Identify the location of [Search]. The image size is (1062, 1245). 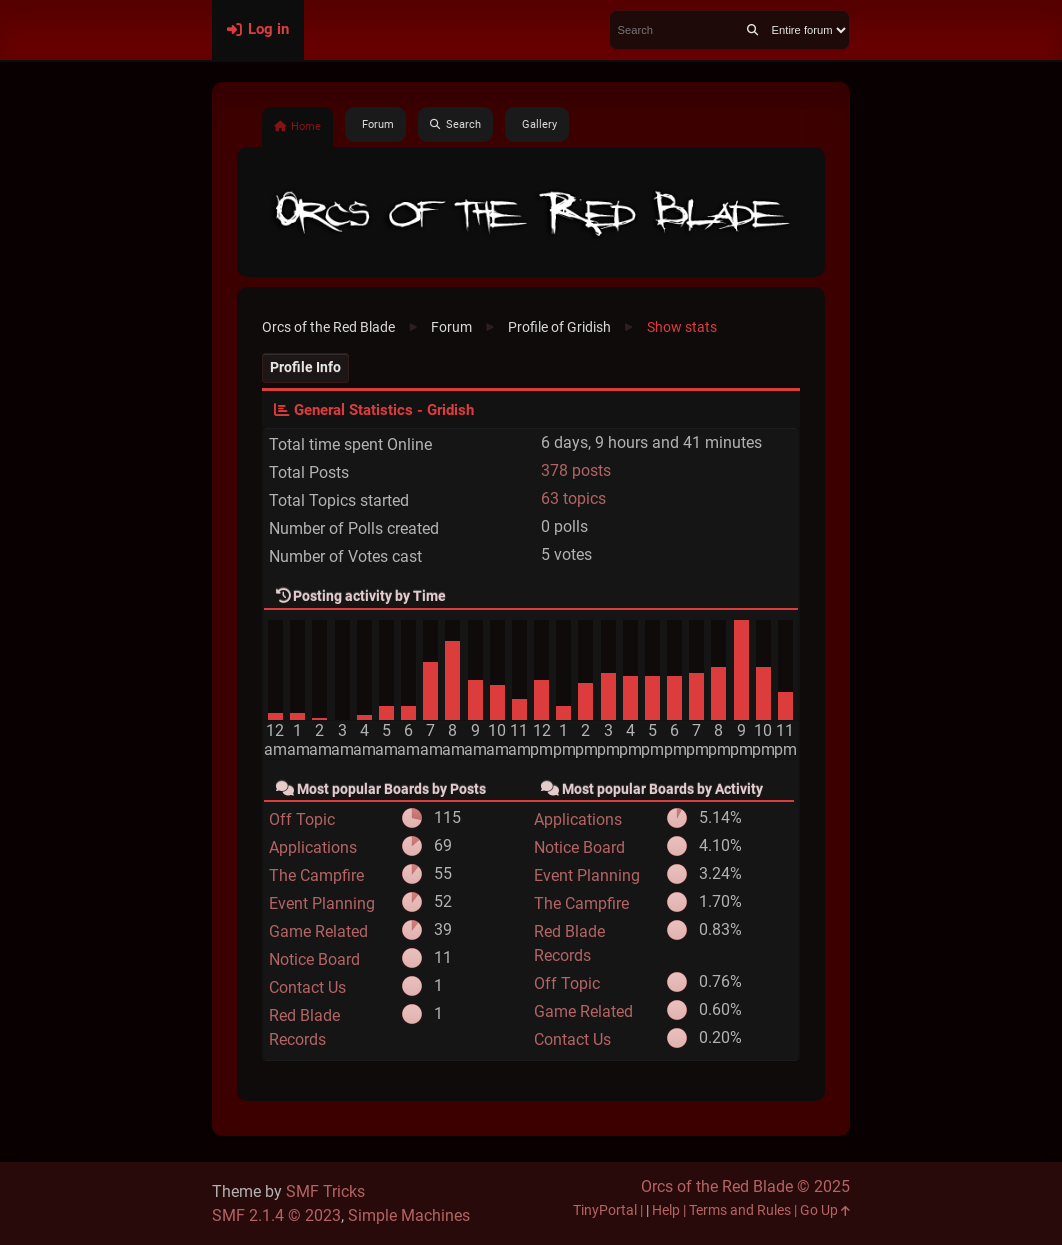
(752, 30).